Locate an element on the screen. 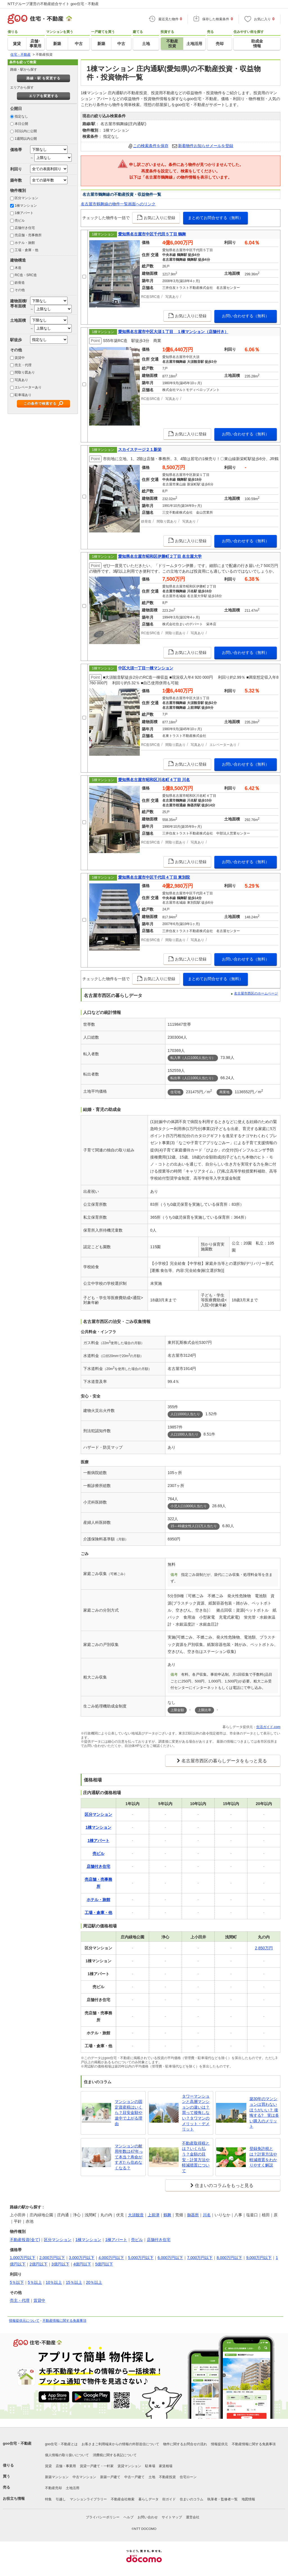 This screenshot has width=288, height=2576. タワーマンションと高層マンションの違いは？買って後悔しない？タワマンのメリット・デメリット is located at coordinates (196, 2113).